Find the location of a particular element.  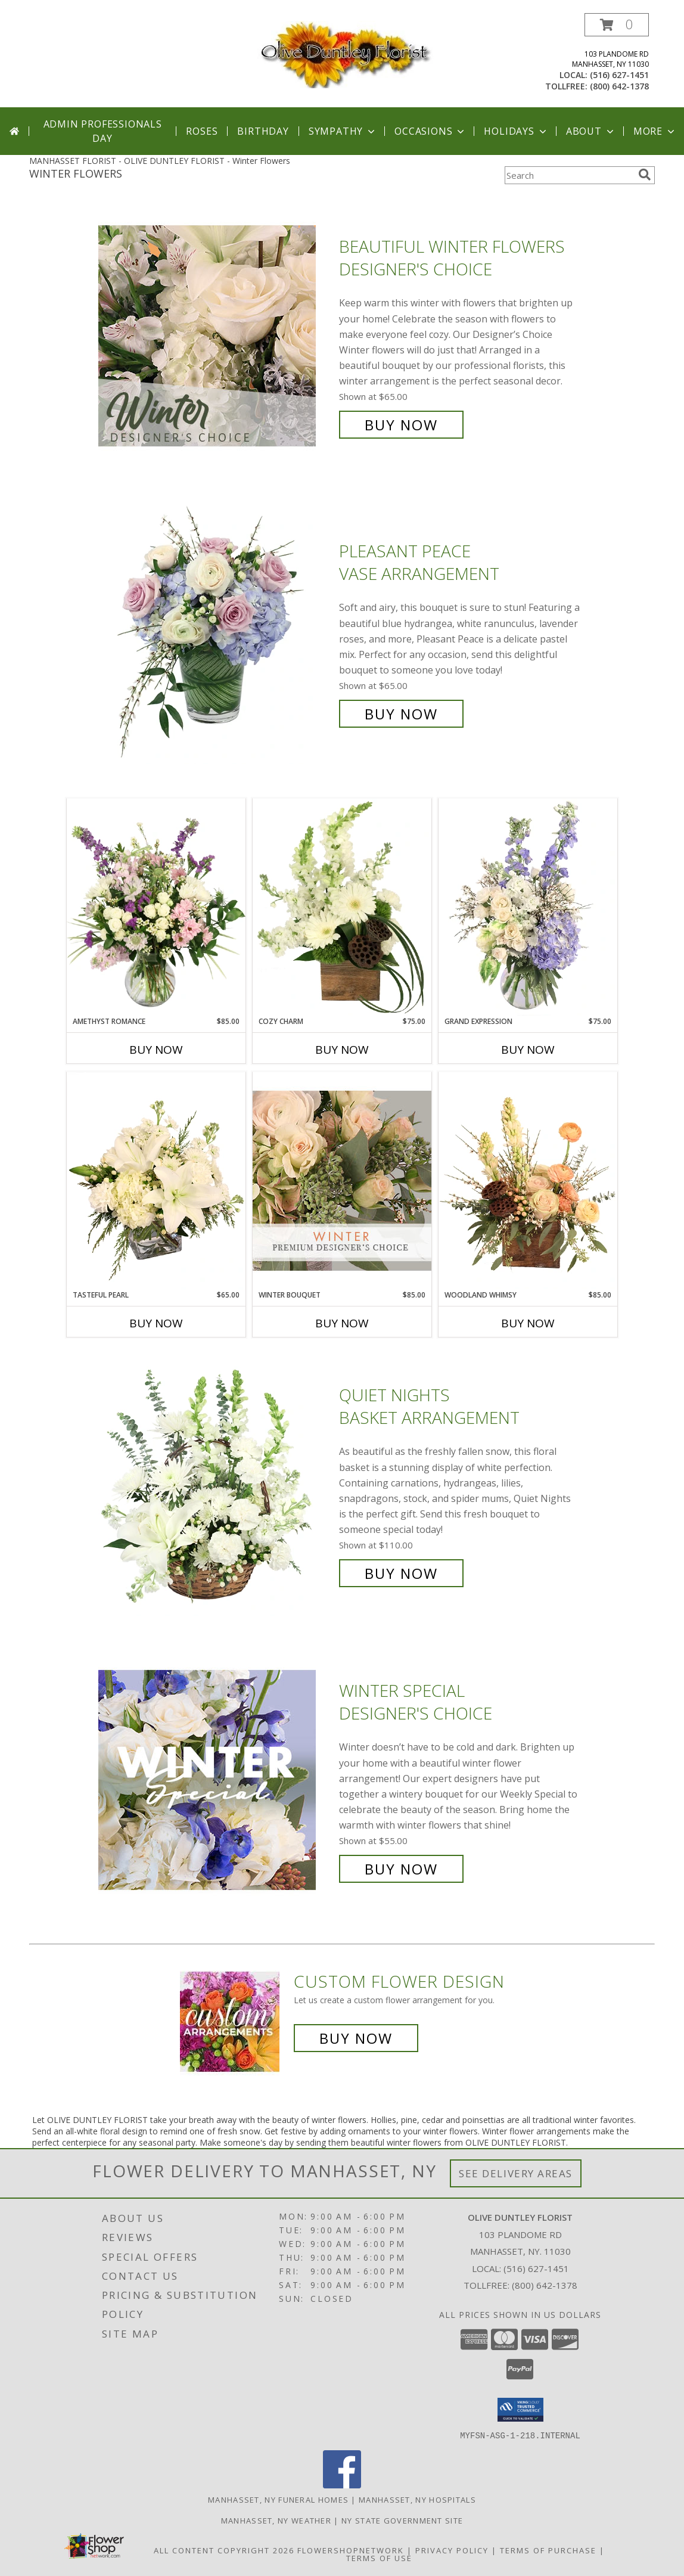

[View Woodland Whimsy Floral Arrangement Info] is located at coordinates (528, 1180).